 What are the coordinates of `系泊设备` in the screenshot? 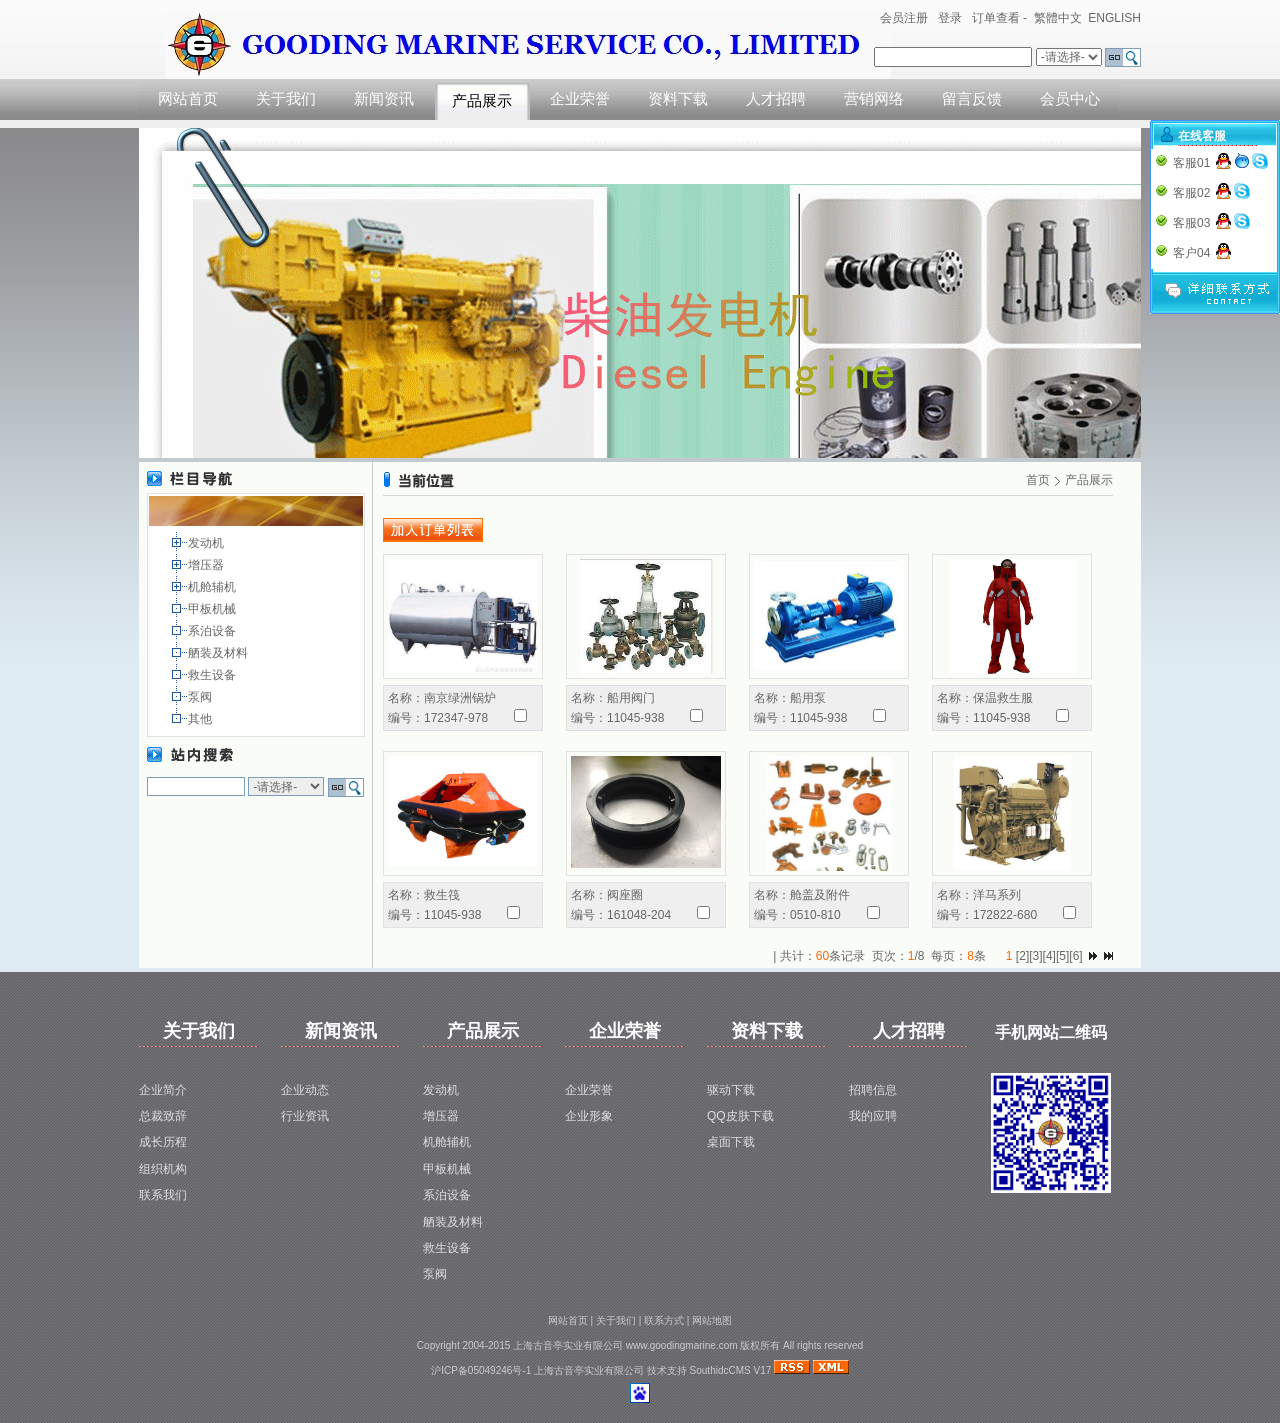 It's located at (213, 631).